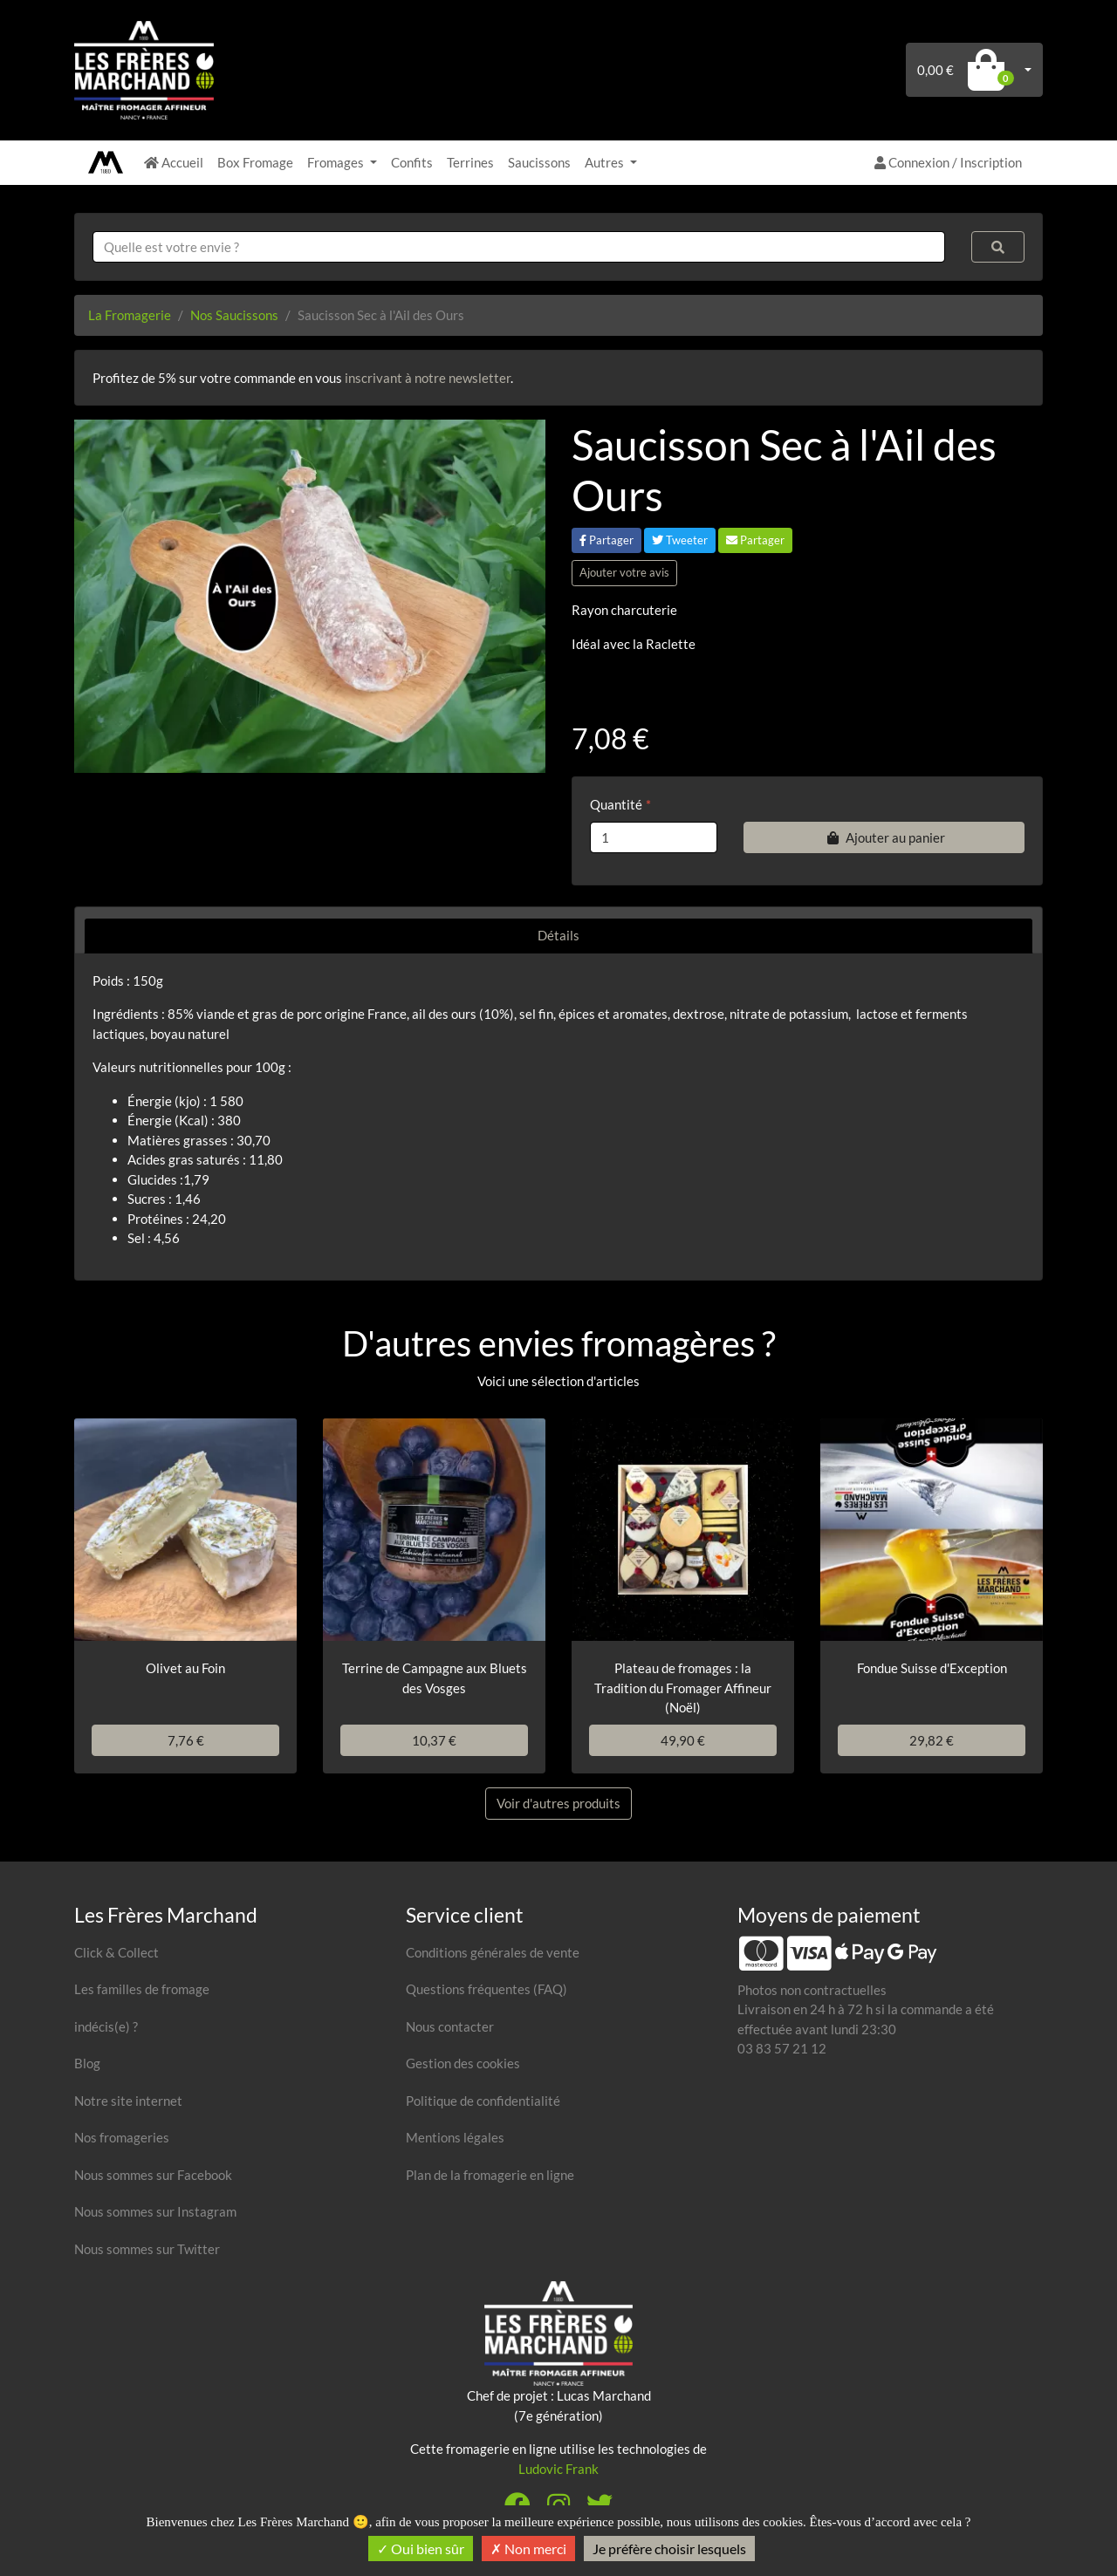  Describe the element at coordinates (106, 2026) in the screenshot. I see `indécis(e) ?` at that location.